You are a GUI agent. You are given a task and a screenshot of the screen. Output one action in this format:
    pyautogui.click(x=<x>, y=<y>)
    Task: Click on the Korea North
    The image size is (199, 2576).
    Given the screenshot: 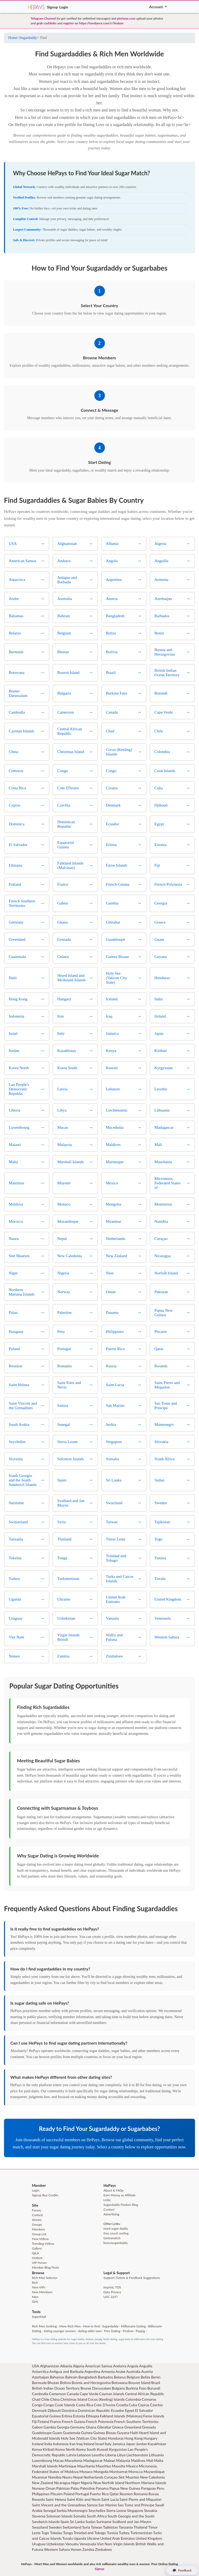 What is the action you would take?
    pyautogui.click(x=65, y=2449)
    